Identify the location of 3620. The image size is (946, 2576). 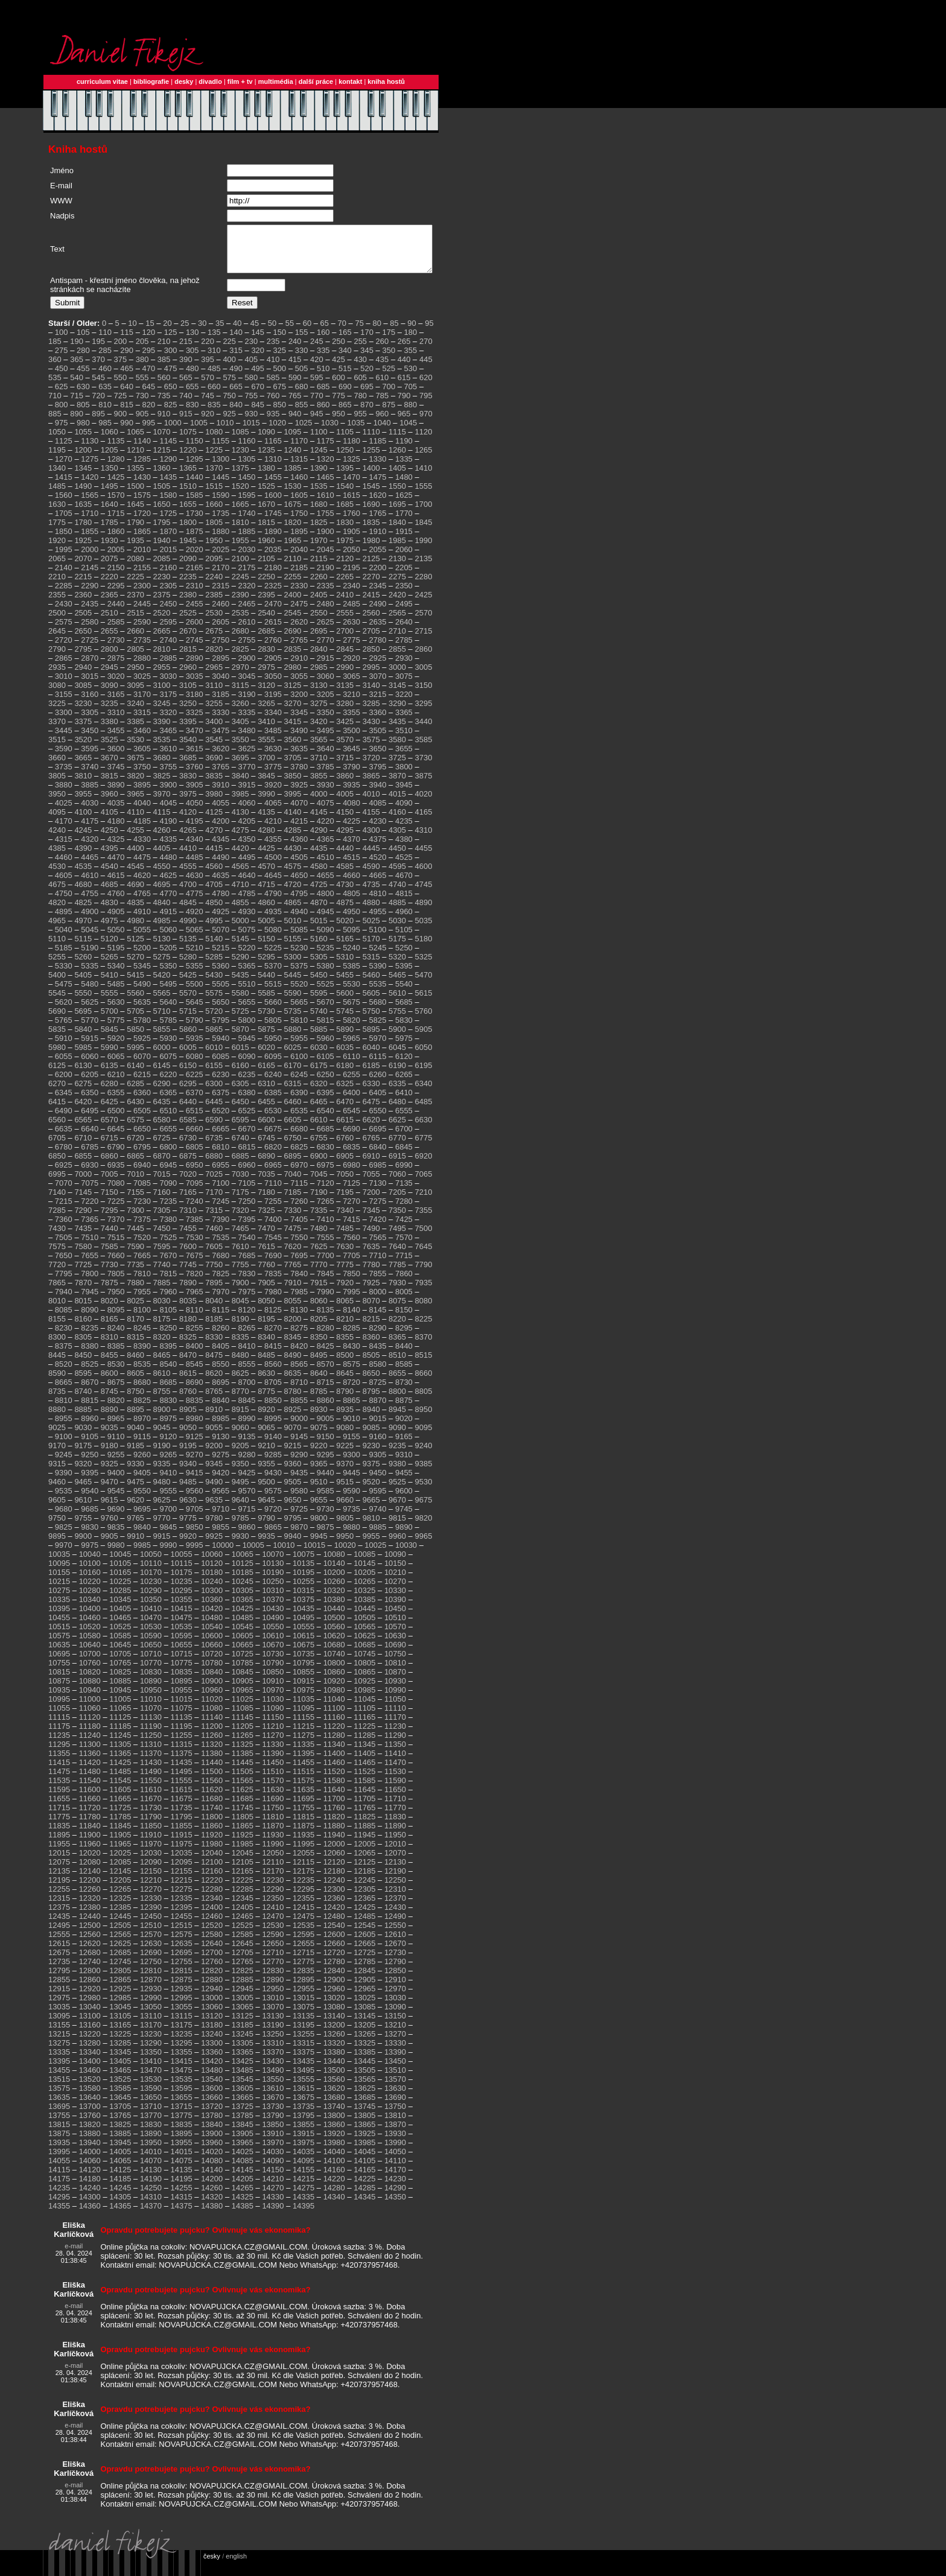
(220, 757).